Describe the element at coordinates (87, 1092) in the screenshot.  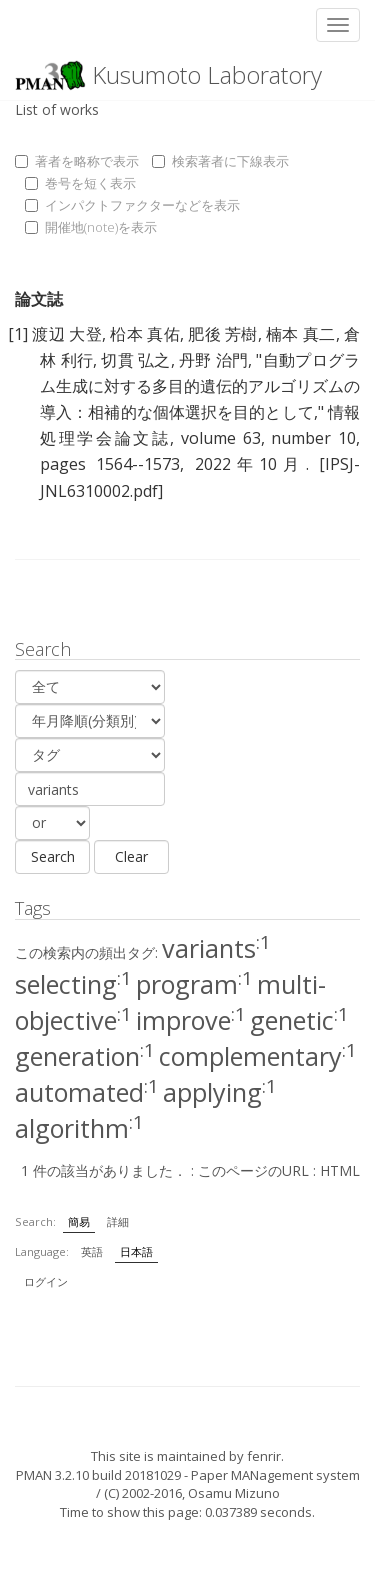
I see `automated` at that location.